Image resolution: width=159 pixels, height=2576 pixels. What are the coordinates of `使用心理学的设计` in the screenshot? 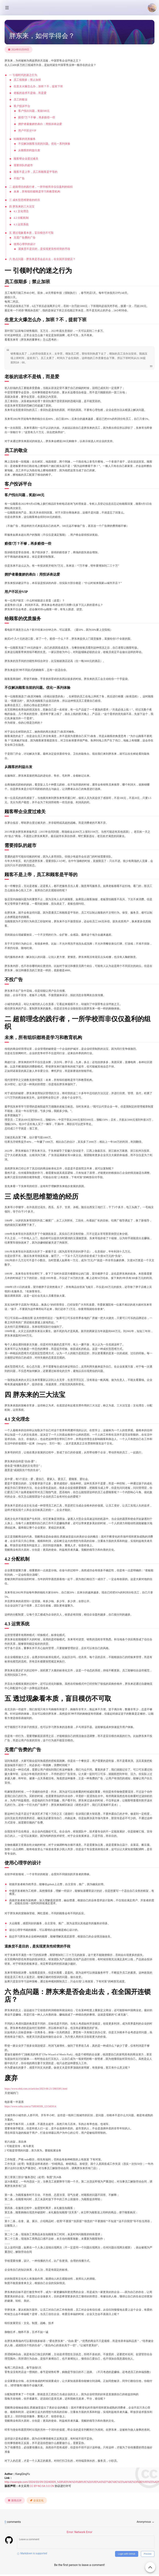 It's located at (25, 244).